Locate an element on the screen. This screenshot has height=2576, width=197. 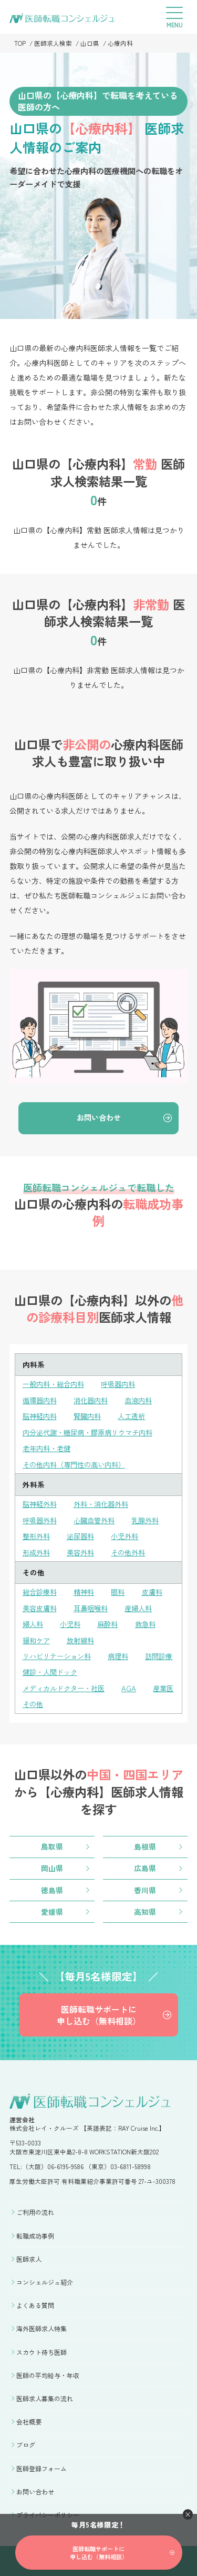
よくある質問 is located at coordinates (35, 2299).